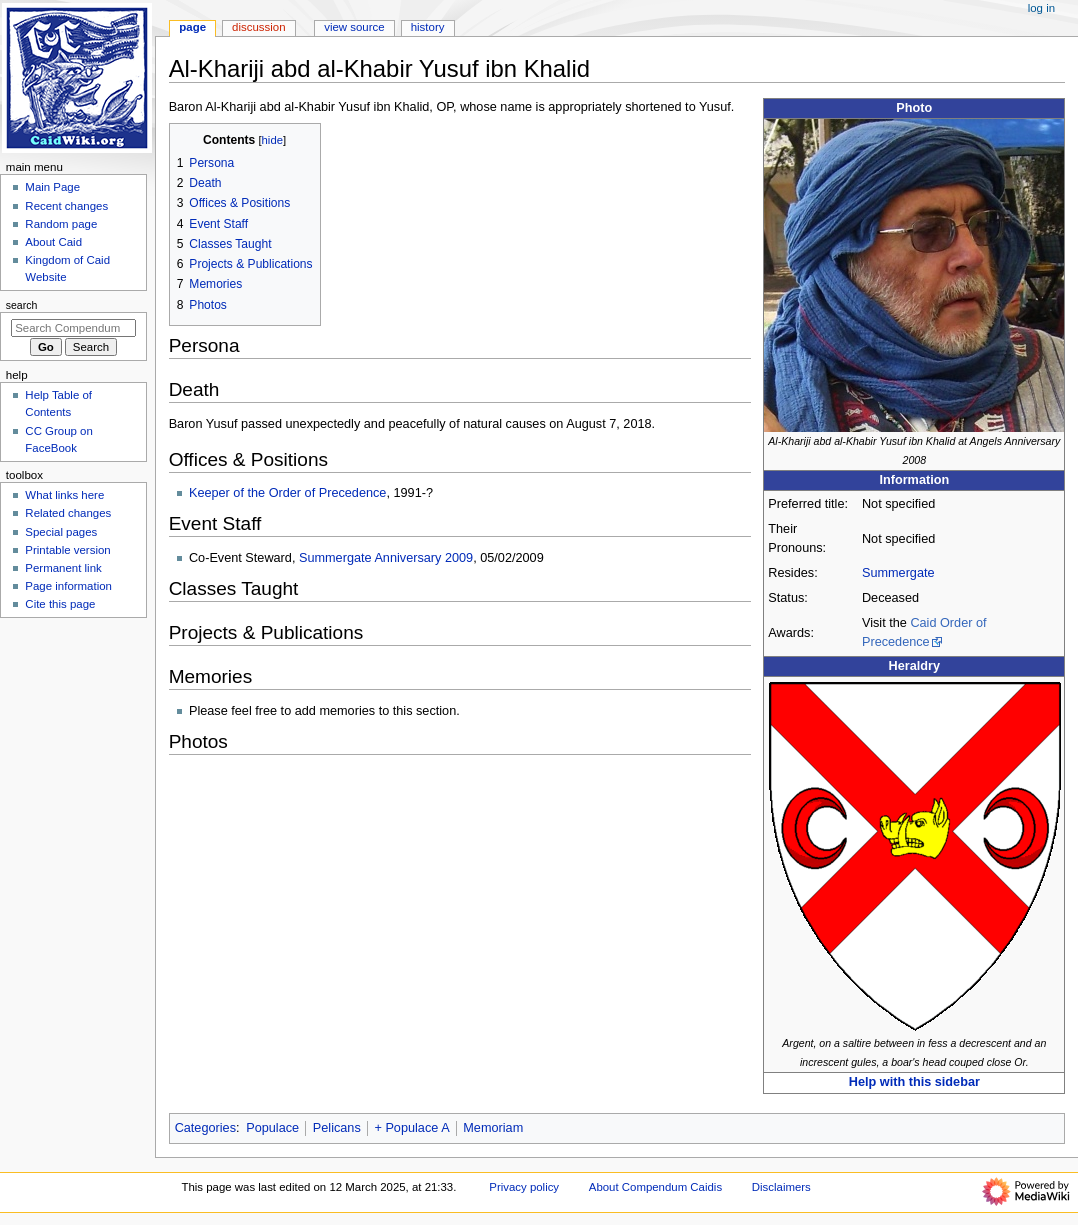  I want to click on Discussion, so click(258, 27).